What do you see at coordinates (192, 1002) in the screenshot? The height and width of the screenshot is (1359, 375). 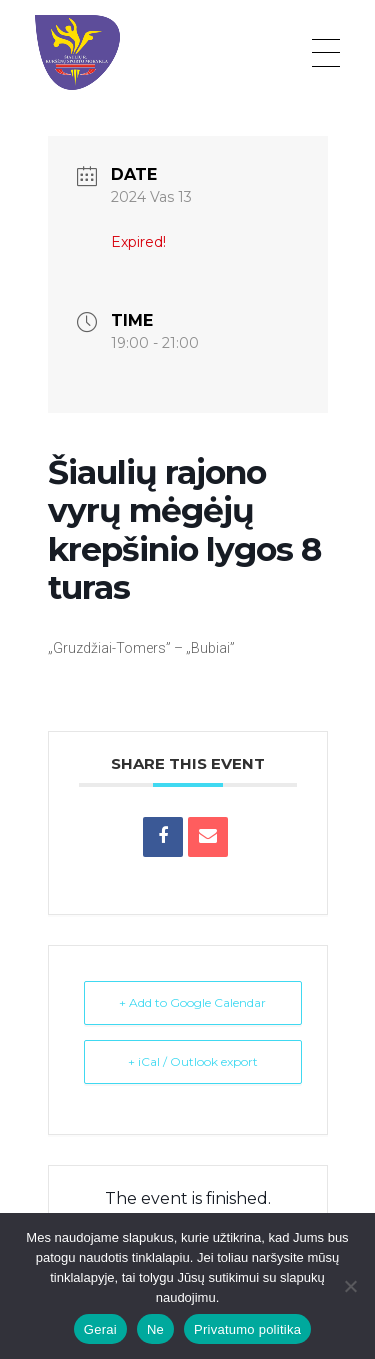 I see `+ Add to Google Calendar` at bounding box center [192, 1002].